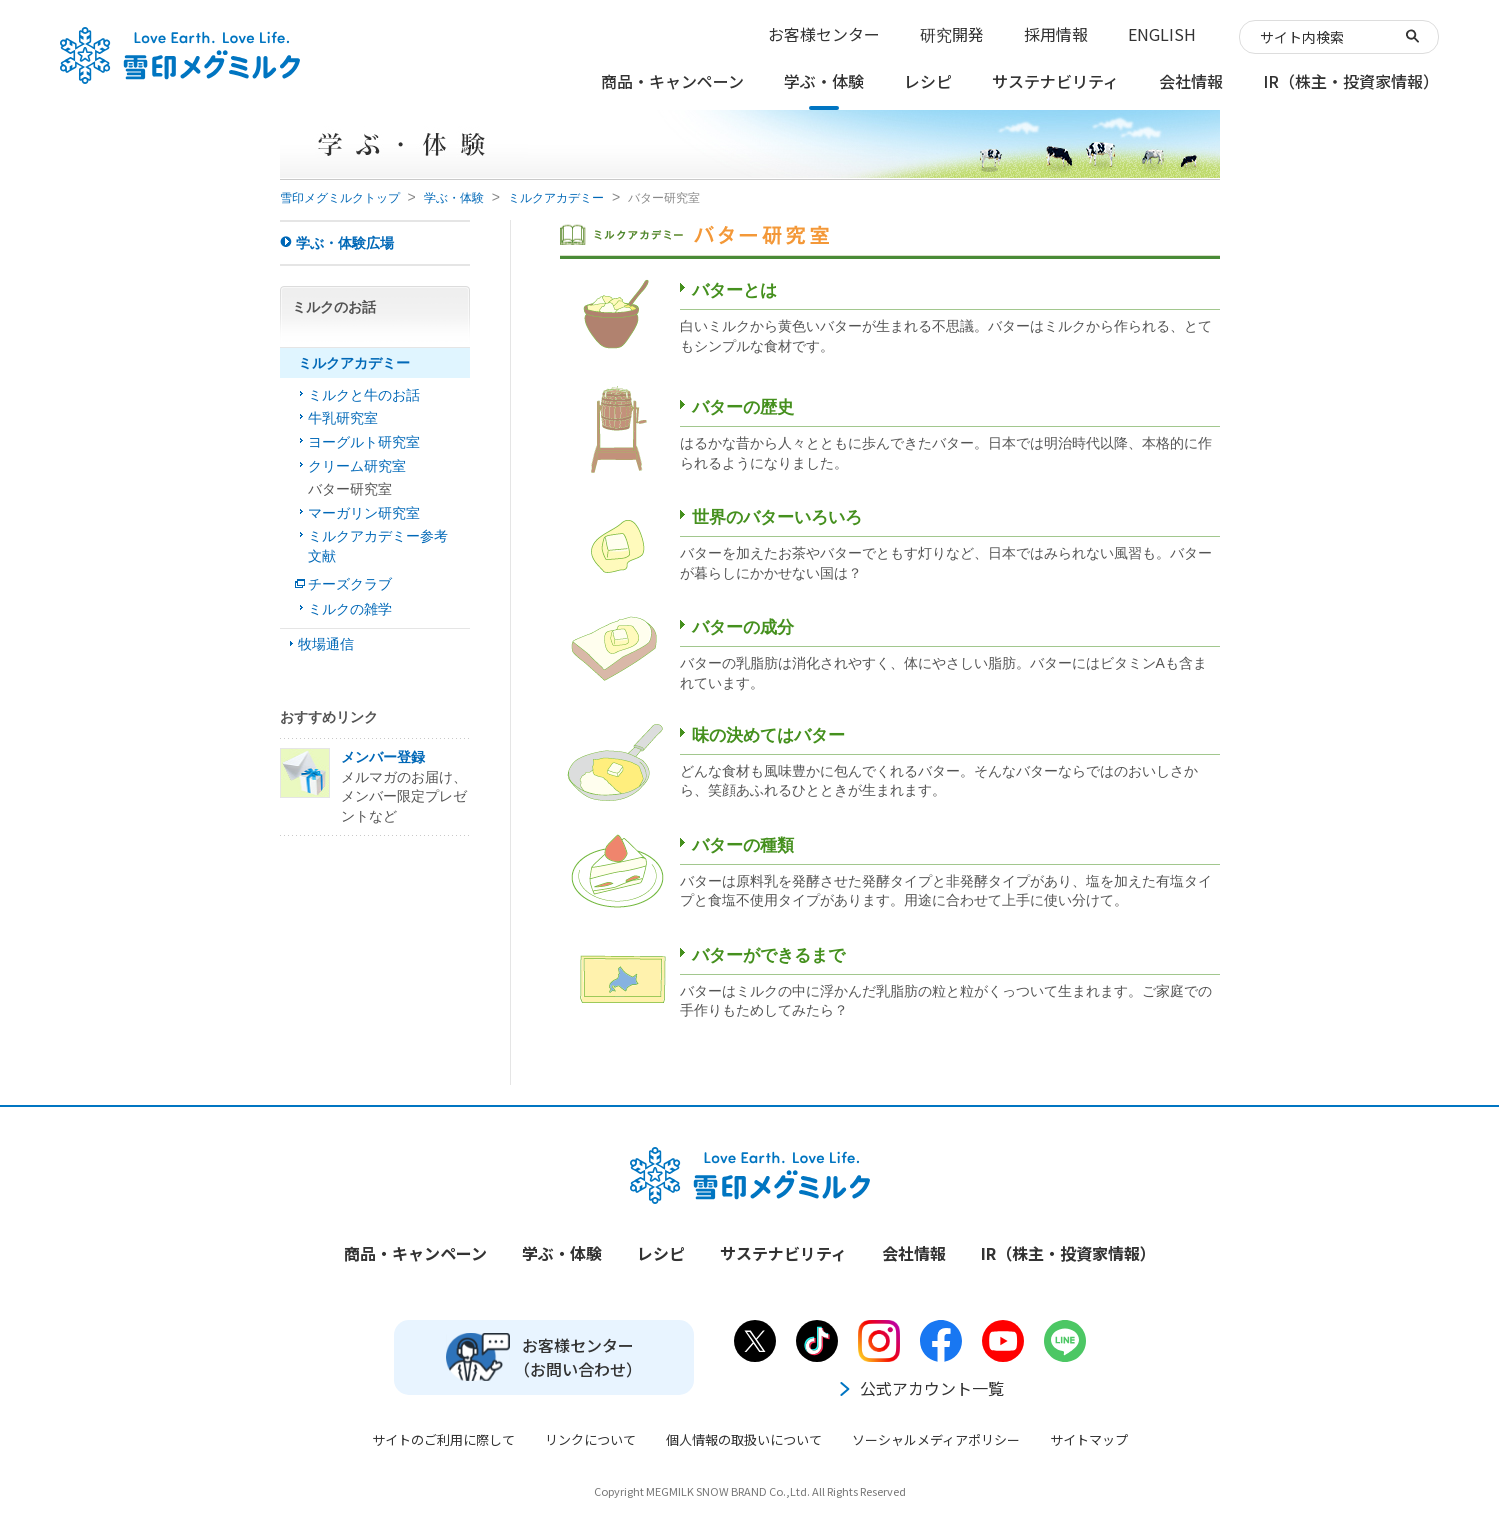  What do you see at coordinates (952, 34) in the screenshot?
I see `研究開発` at bounding box center [952, 34].